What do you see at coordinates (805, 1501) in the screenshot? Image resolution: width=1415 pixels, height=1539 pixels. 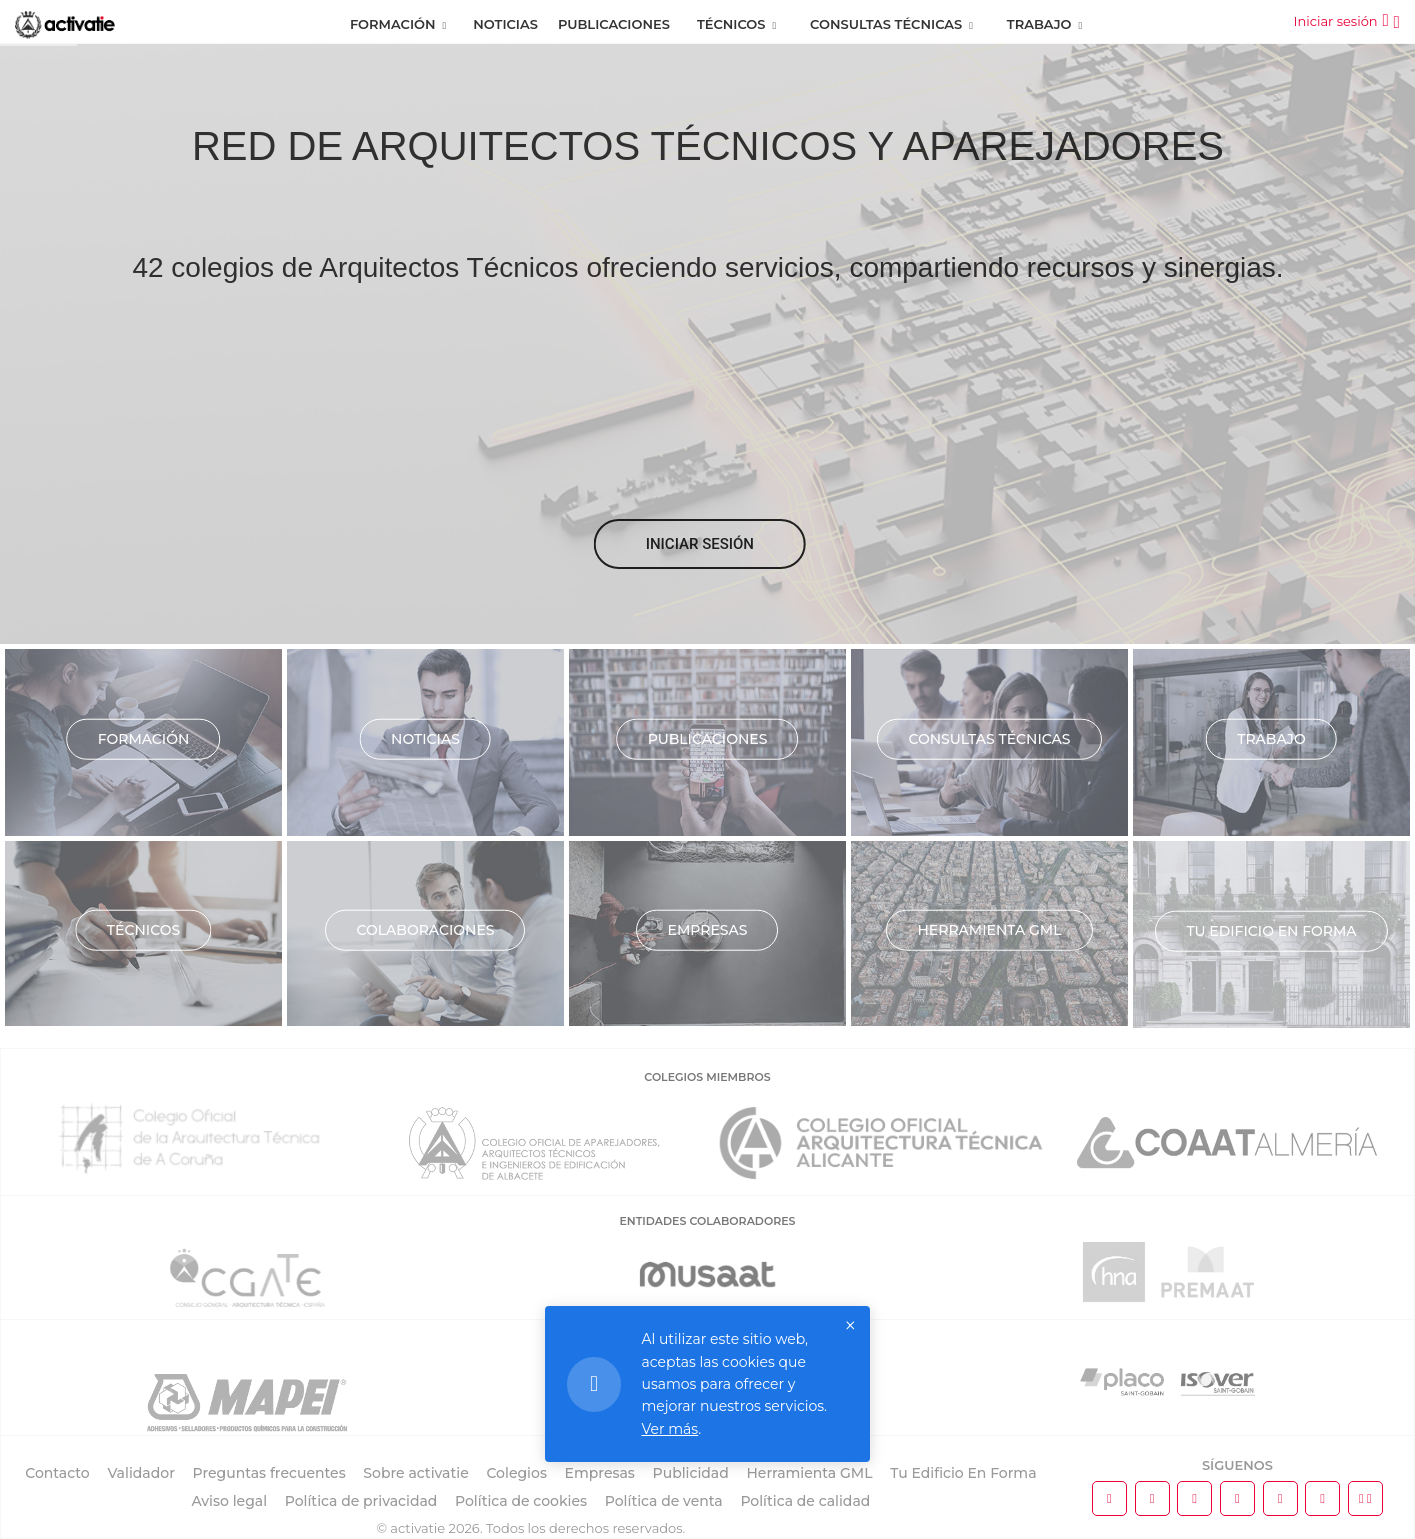 I see `Política de calidad` at bounding box center [805, 1501].